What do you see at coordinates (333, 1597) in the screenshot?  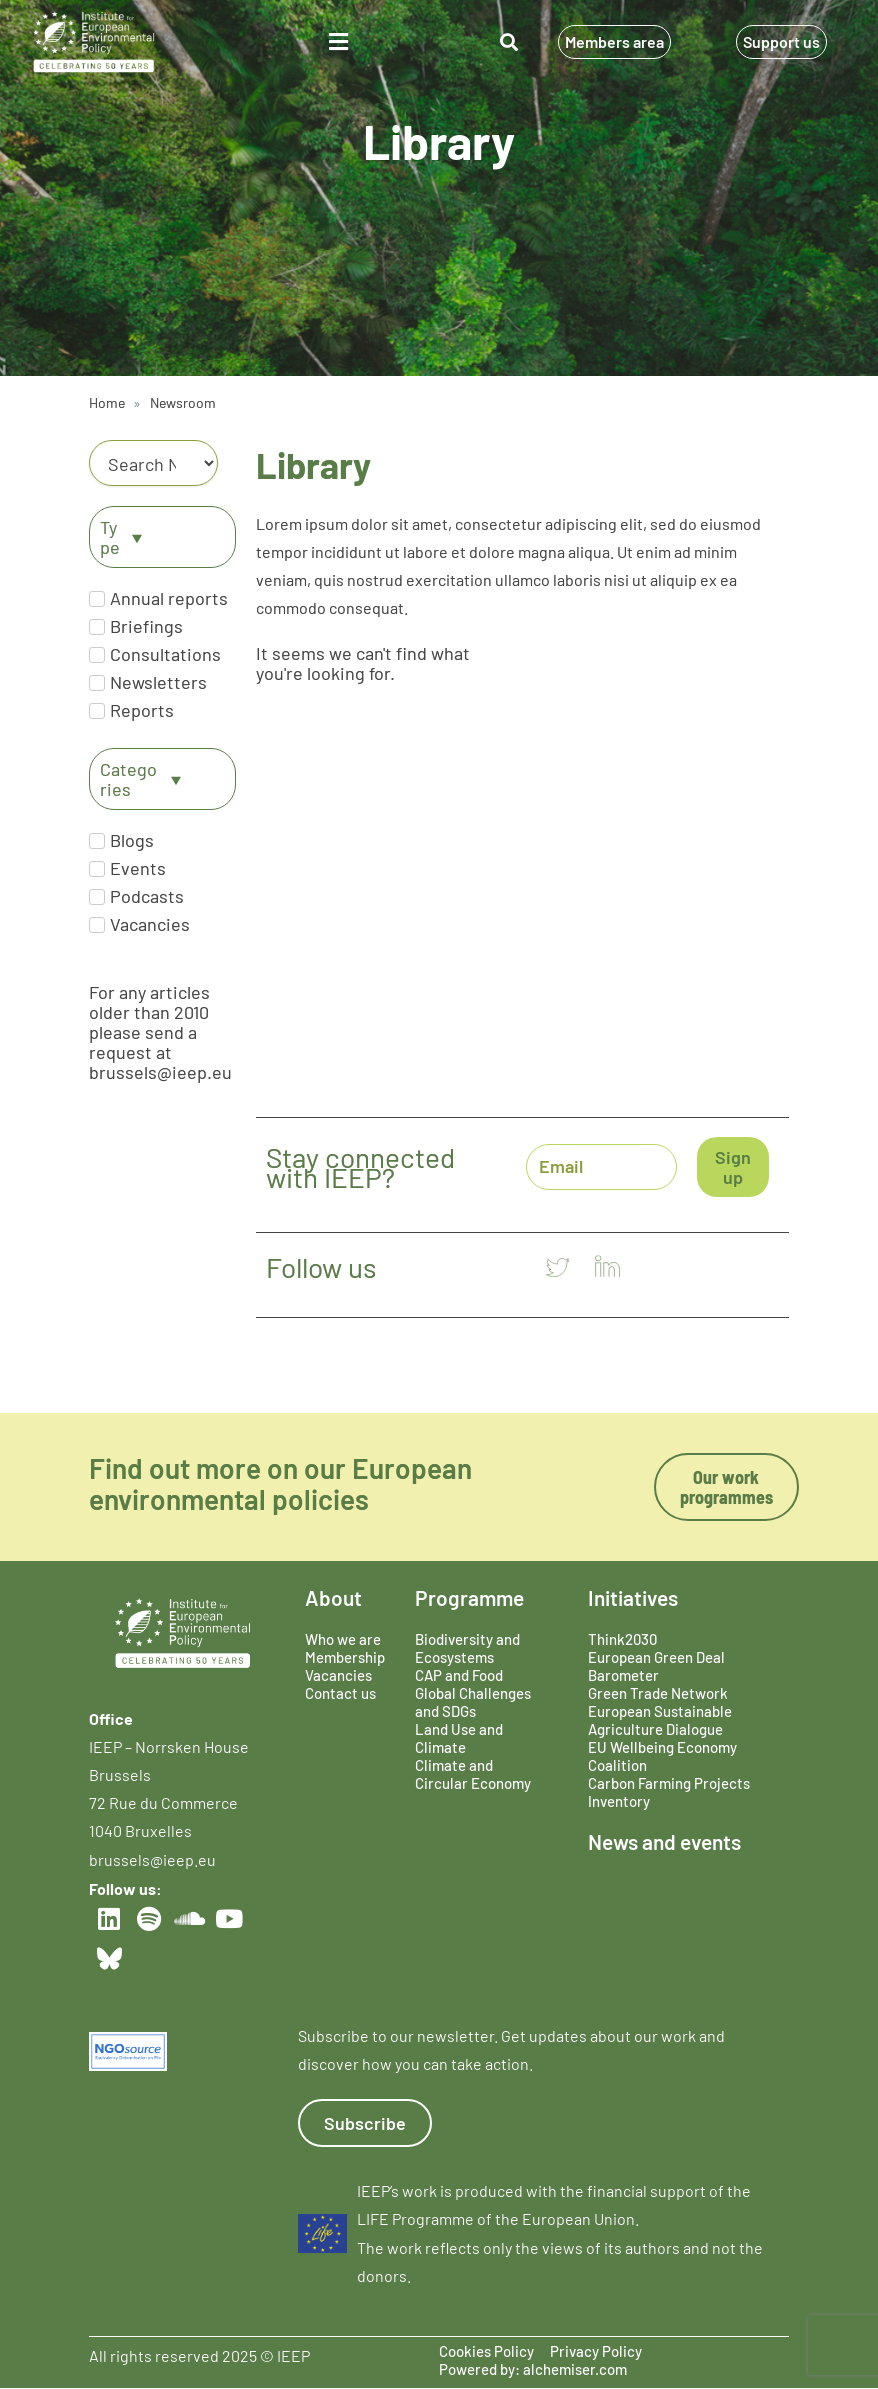 I see `About` at bounding box center [333, 1597].